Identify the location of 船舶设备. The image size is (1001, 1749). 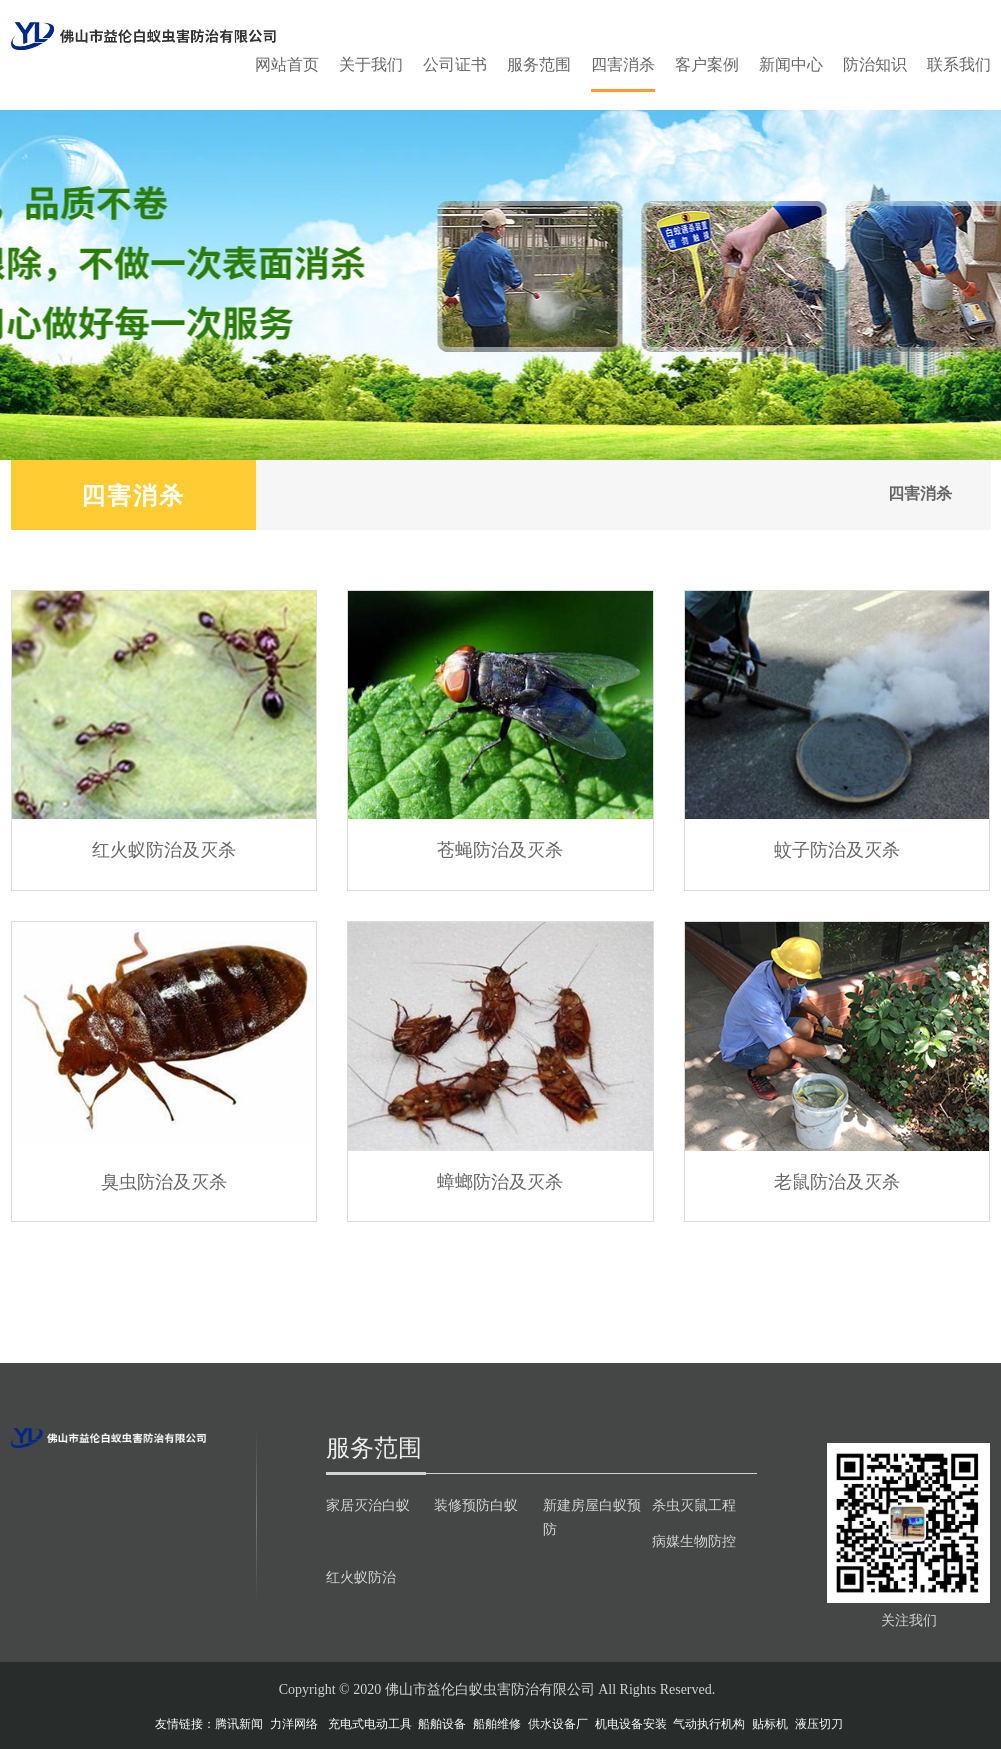
(442, 1724).